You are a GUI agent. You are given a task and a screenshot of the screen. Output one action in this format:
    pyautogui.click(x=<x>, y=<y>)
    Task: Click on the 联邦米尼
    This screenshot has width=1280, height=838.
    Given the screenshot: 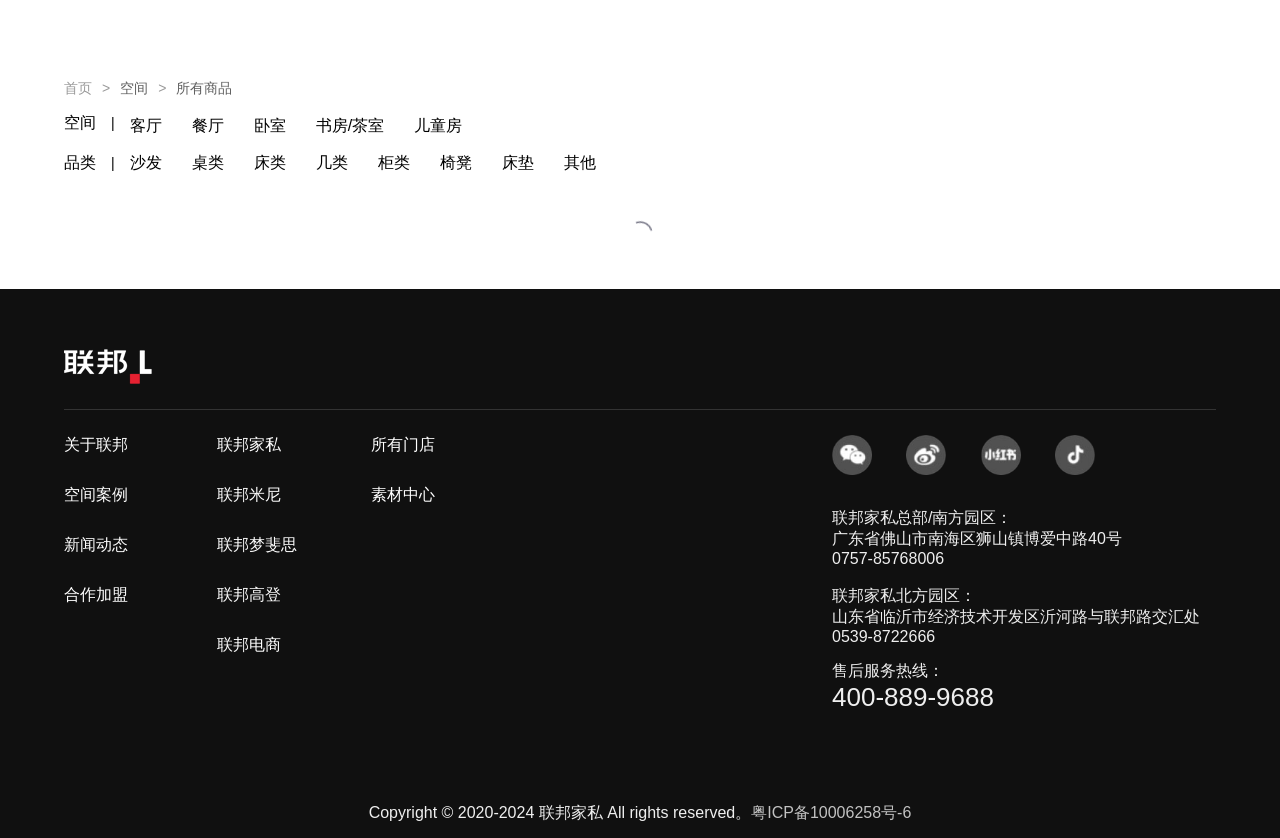 What is the action you would take?
    pyautogui.click(x=249, y=494)
    